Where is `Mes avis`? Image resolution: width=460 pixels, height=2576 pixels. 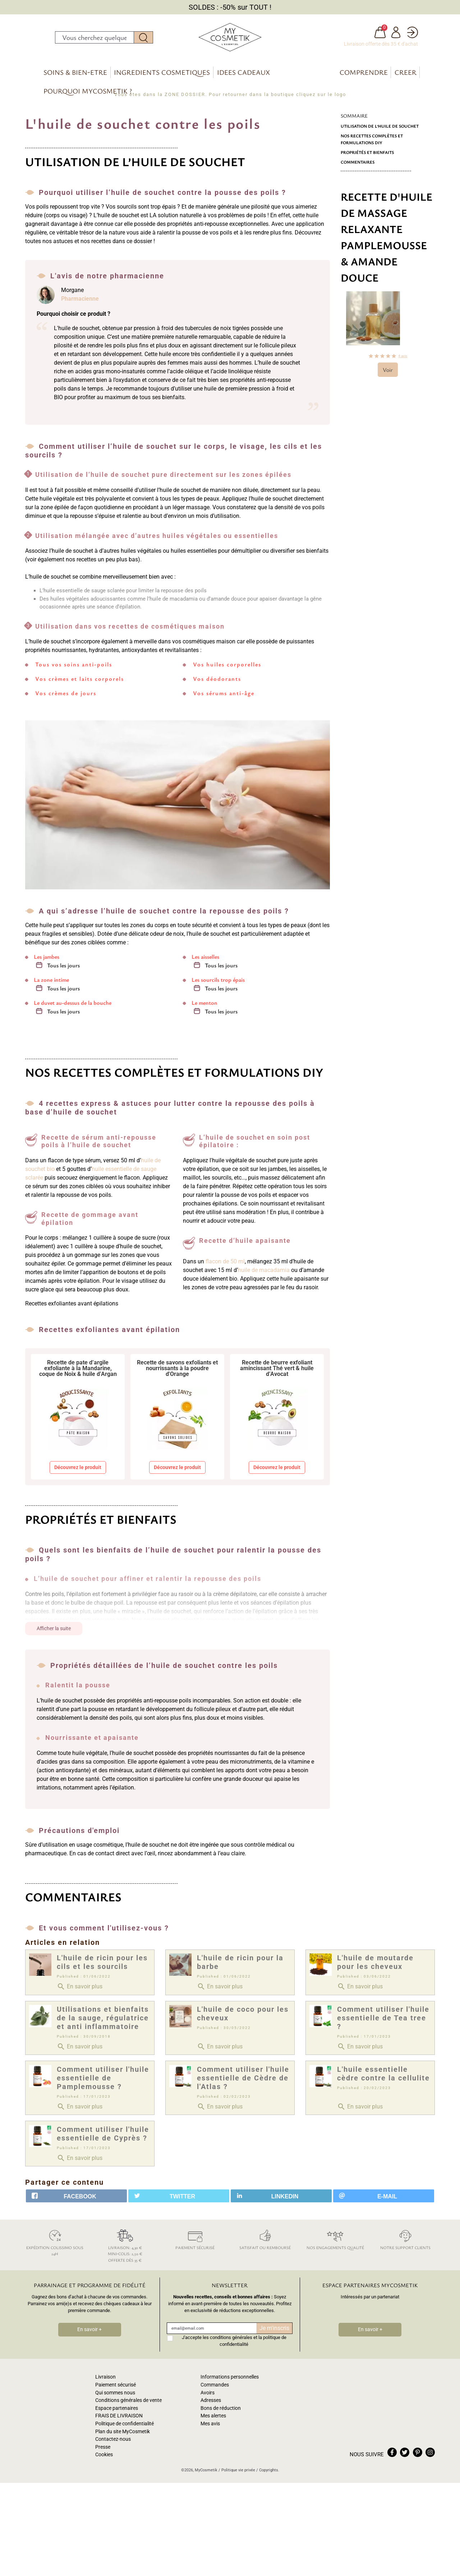 Mes avis is located at coordinates (210, 2428).